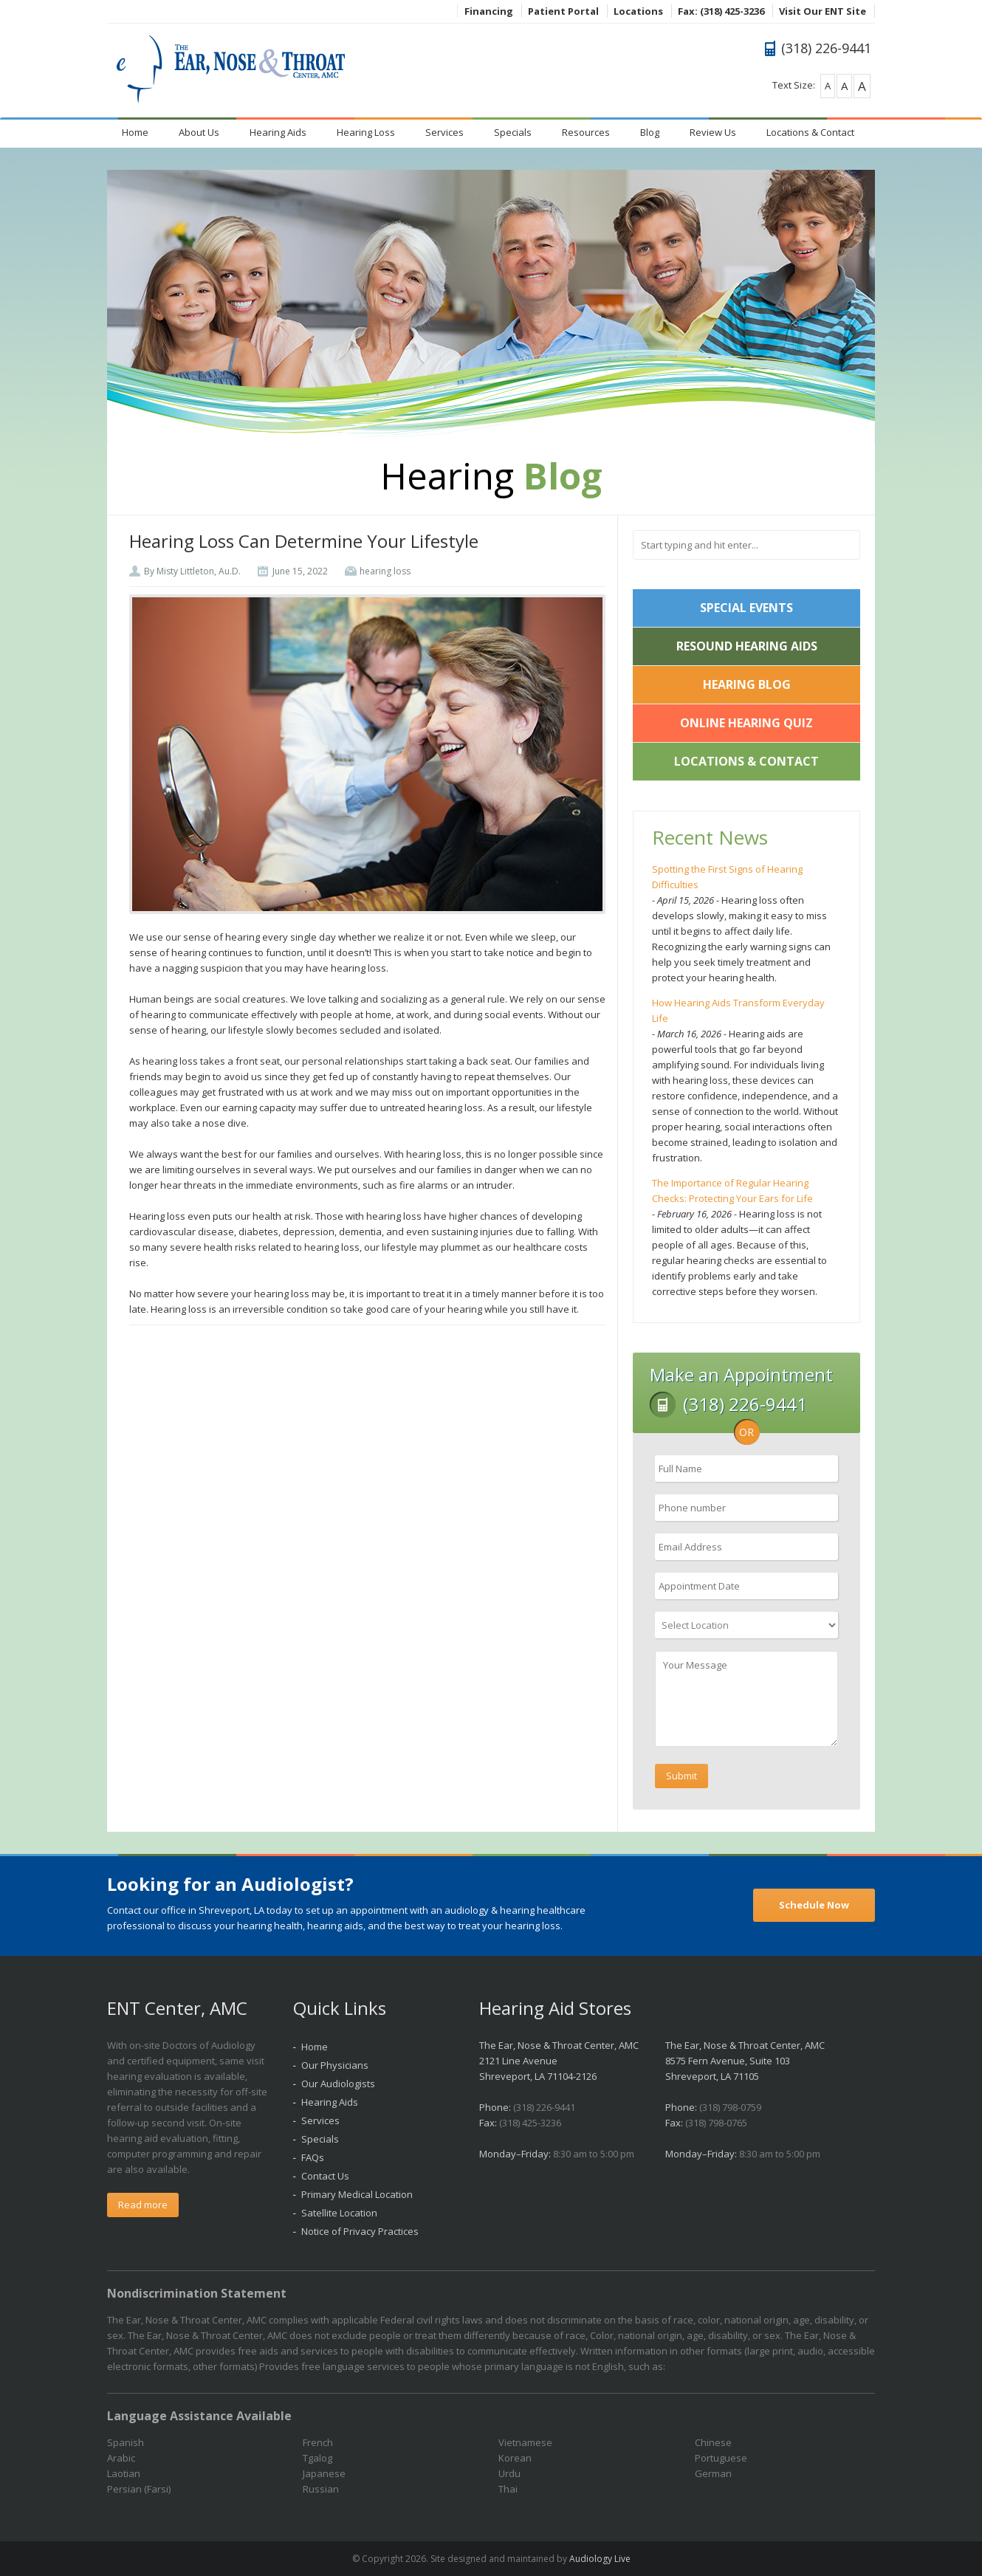 The image size is (982, 2576). I want to click on Online Hearing Quiz, so click(746, 723).